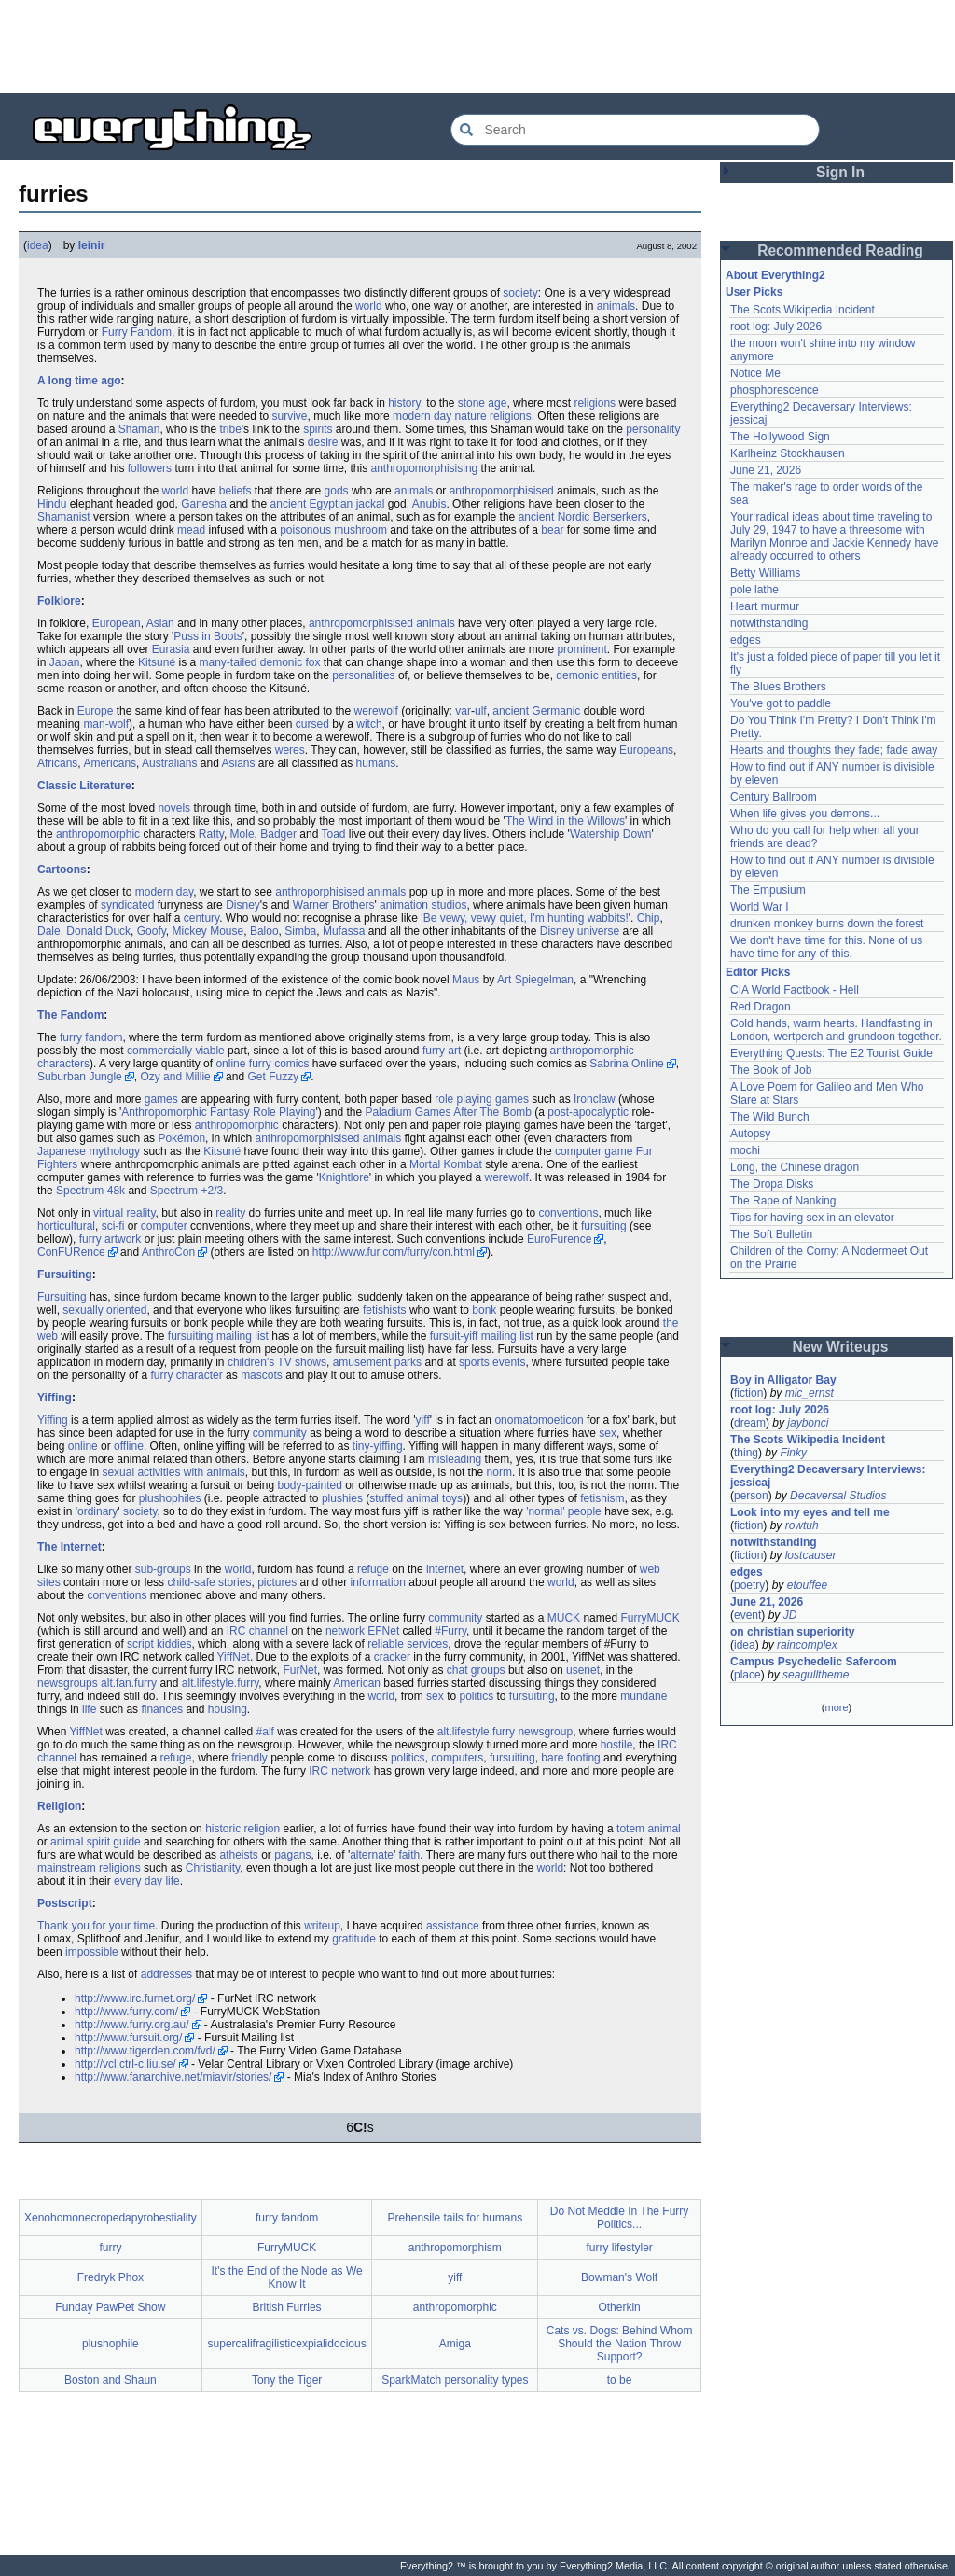 The image size is (955, 2576). Describe the element at coordinates (611, 834) in the screenshot. I see `Watership Down` at that location.